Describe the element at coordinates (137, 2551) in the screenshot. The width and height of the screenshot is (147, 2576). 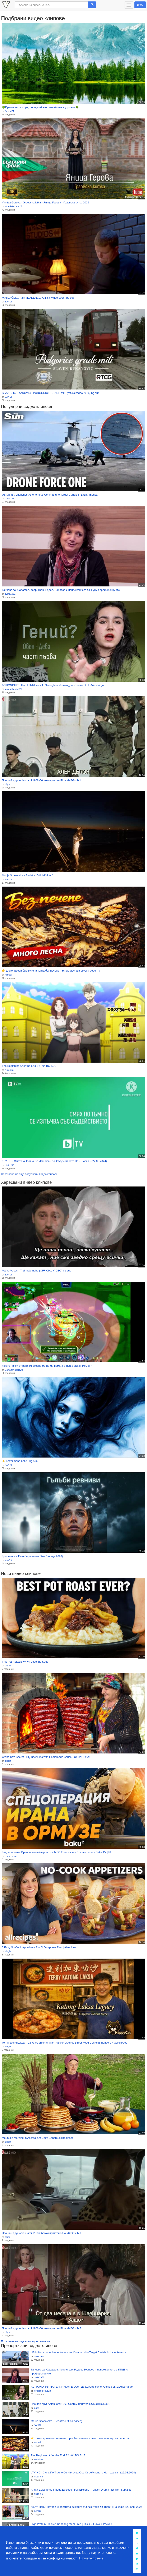
I see `Разбирам [button]` at that location.